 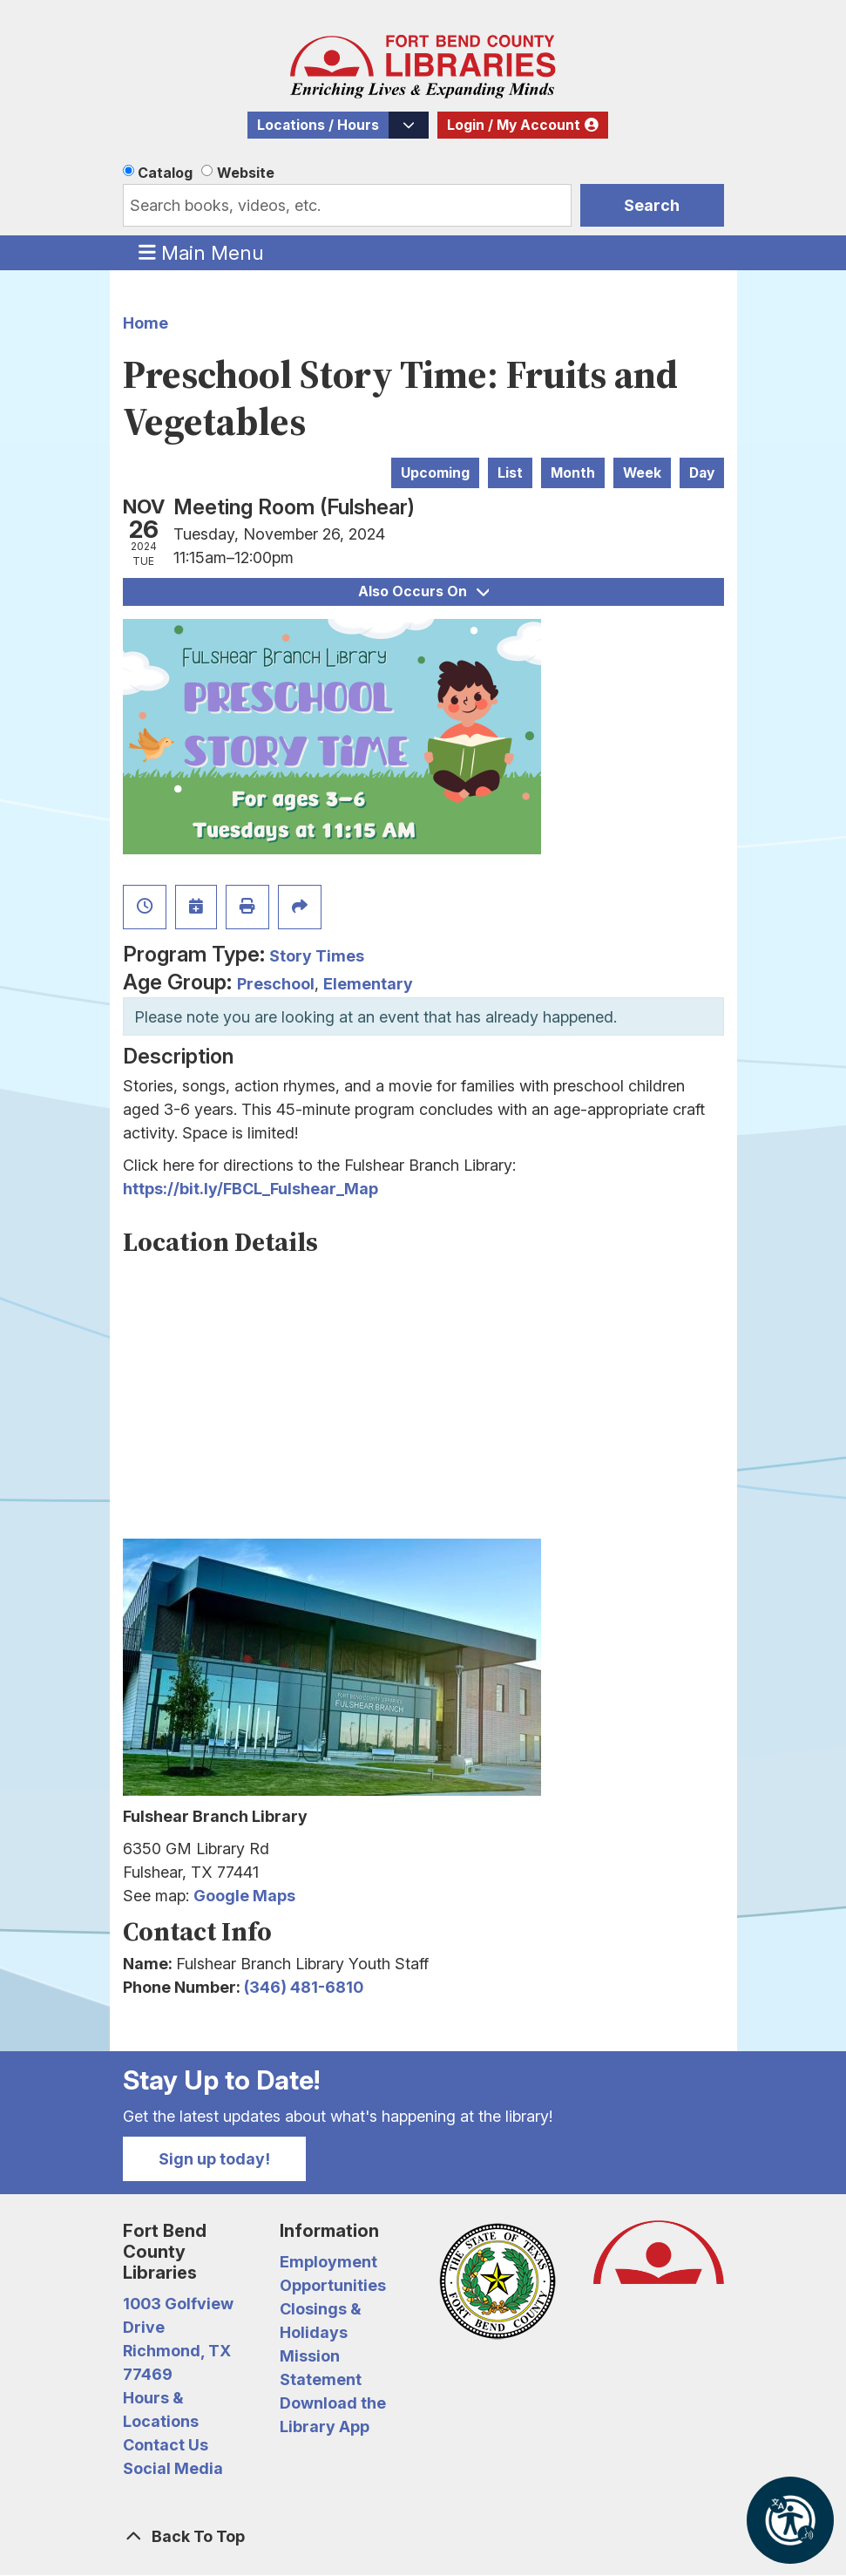 I want to click on Week, so click(x=642, y=473).